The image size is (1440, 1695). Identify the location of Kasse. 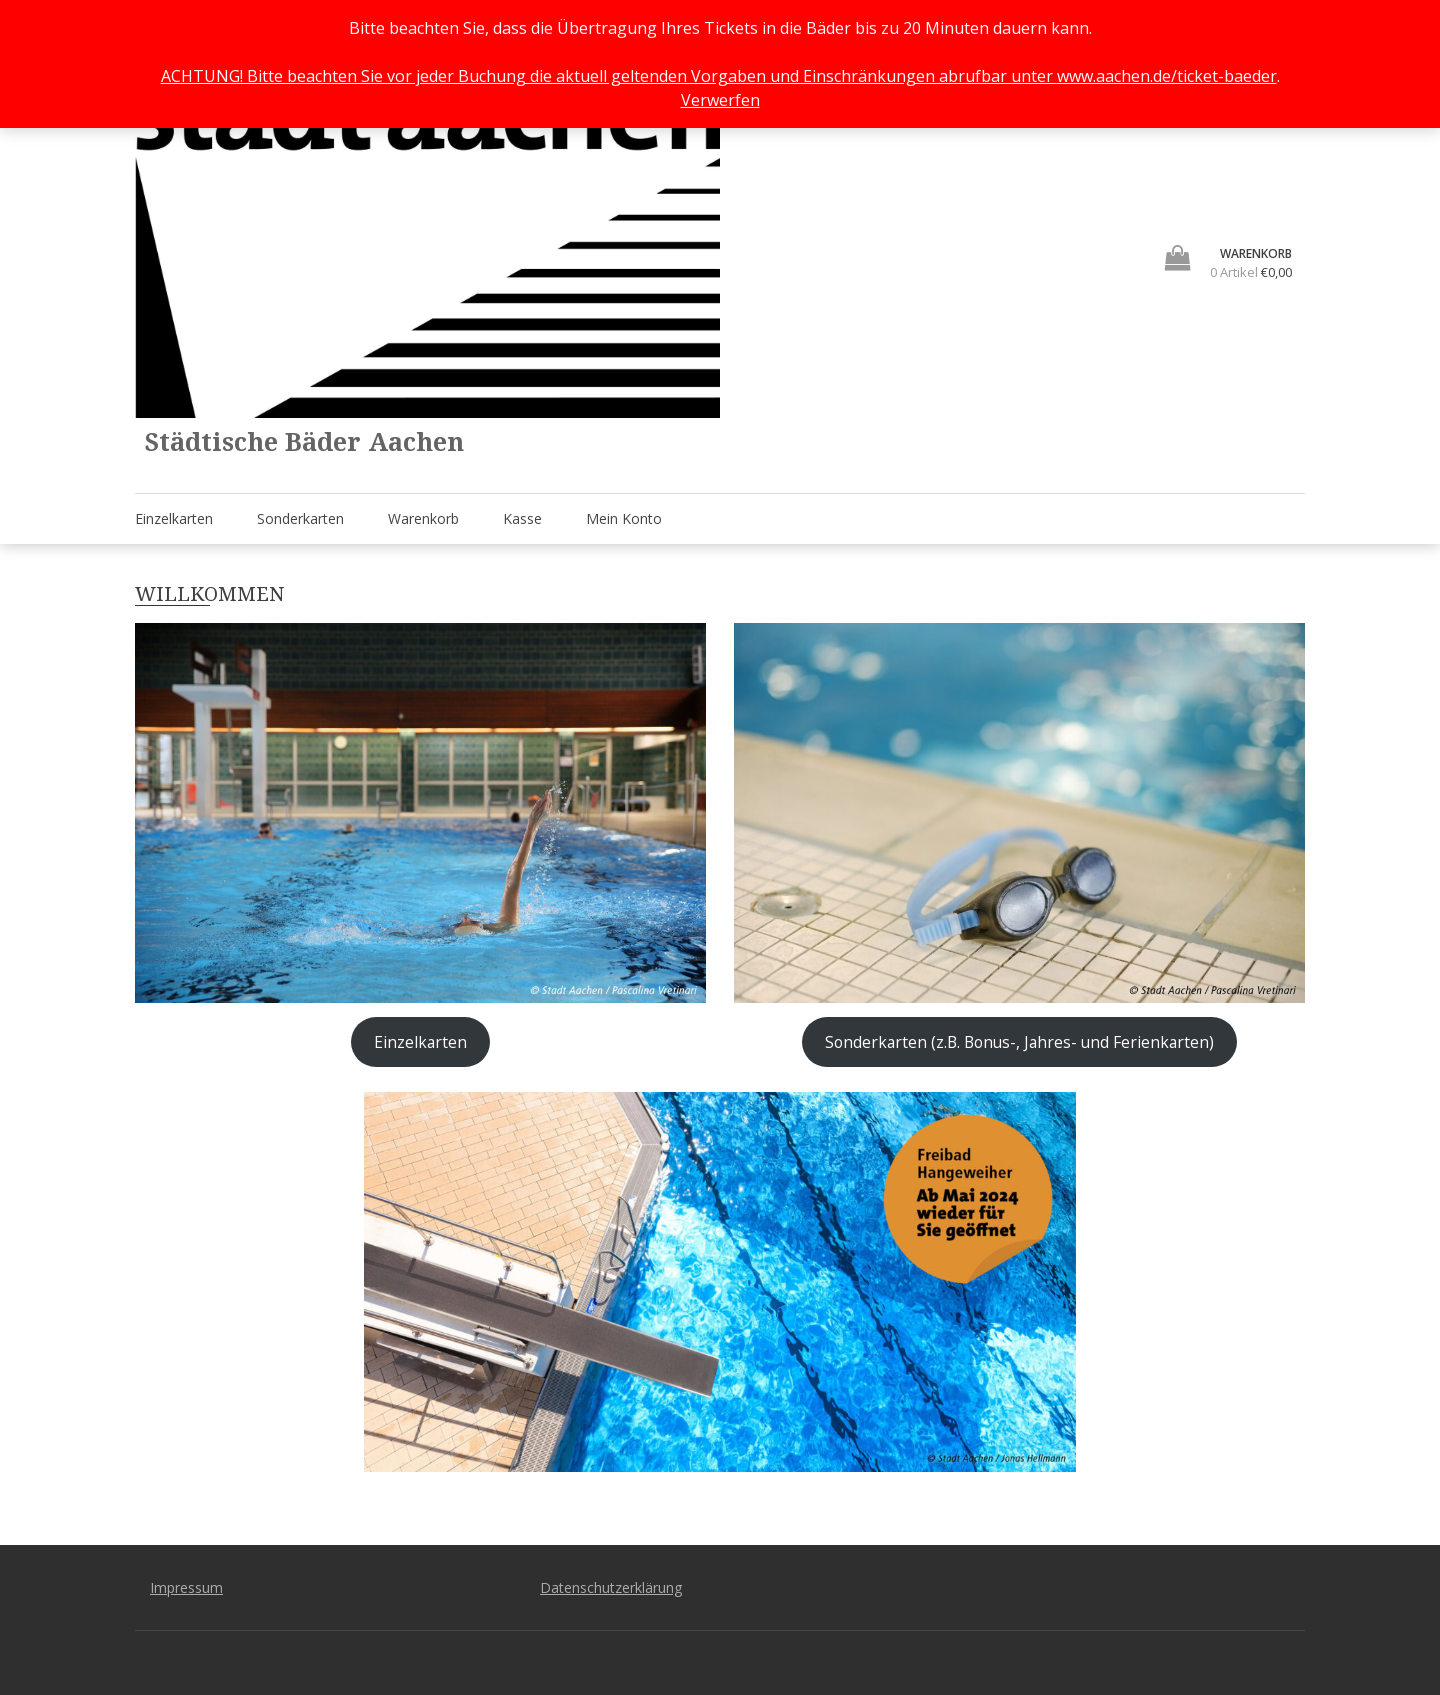
(522, 518).